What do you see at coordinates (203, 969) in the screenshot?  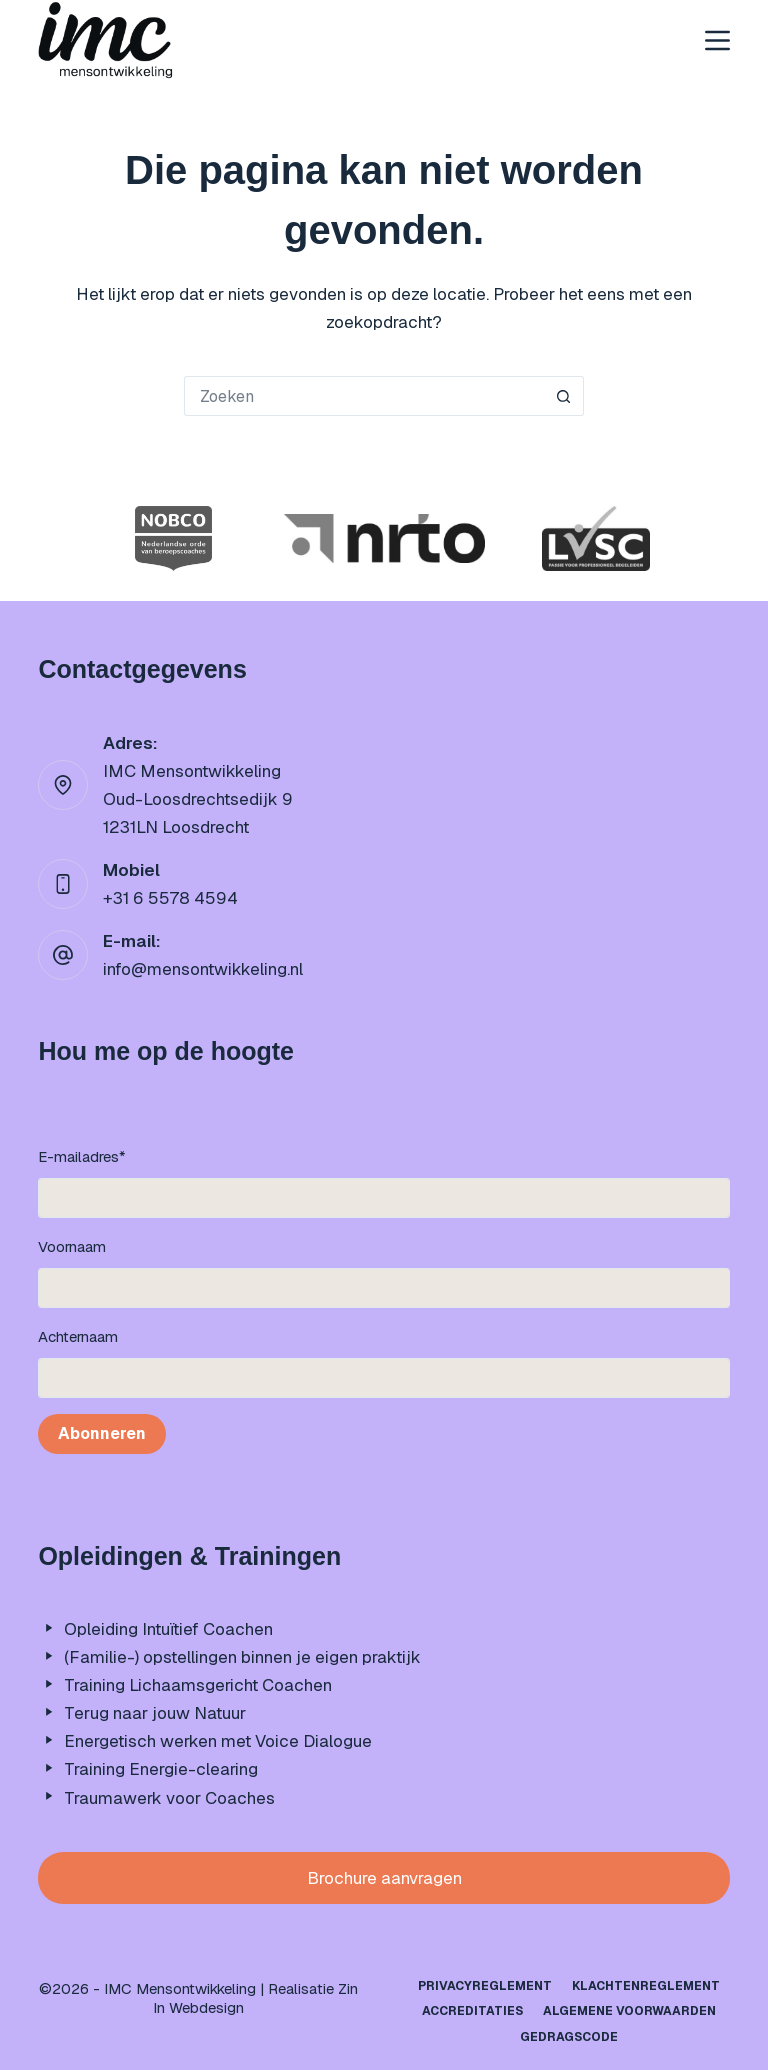 I see `info@mensontwikkeling.nl` at bounding box center [203, 969].